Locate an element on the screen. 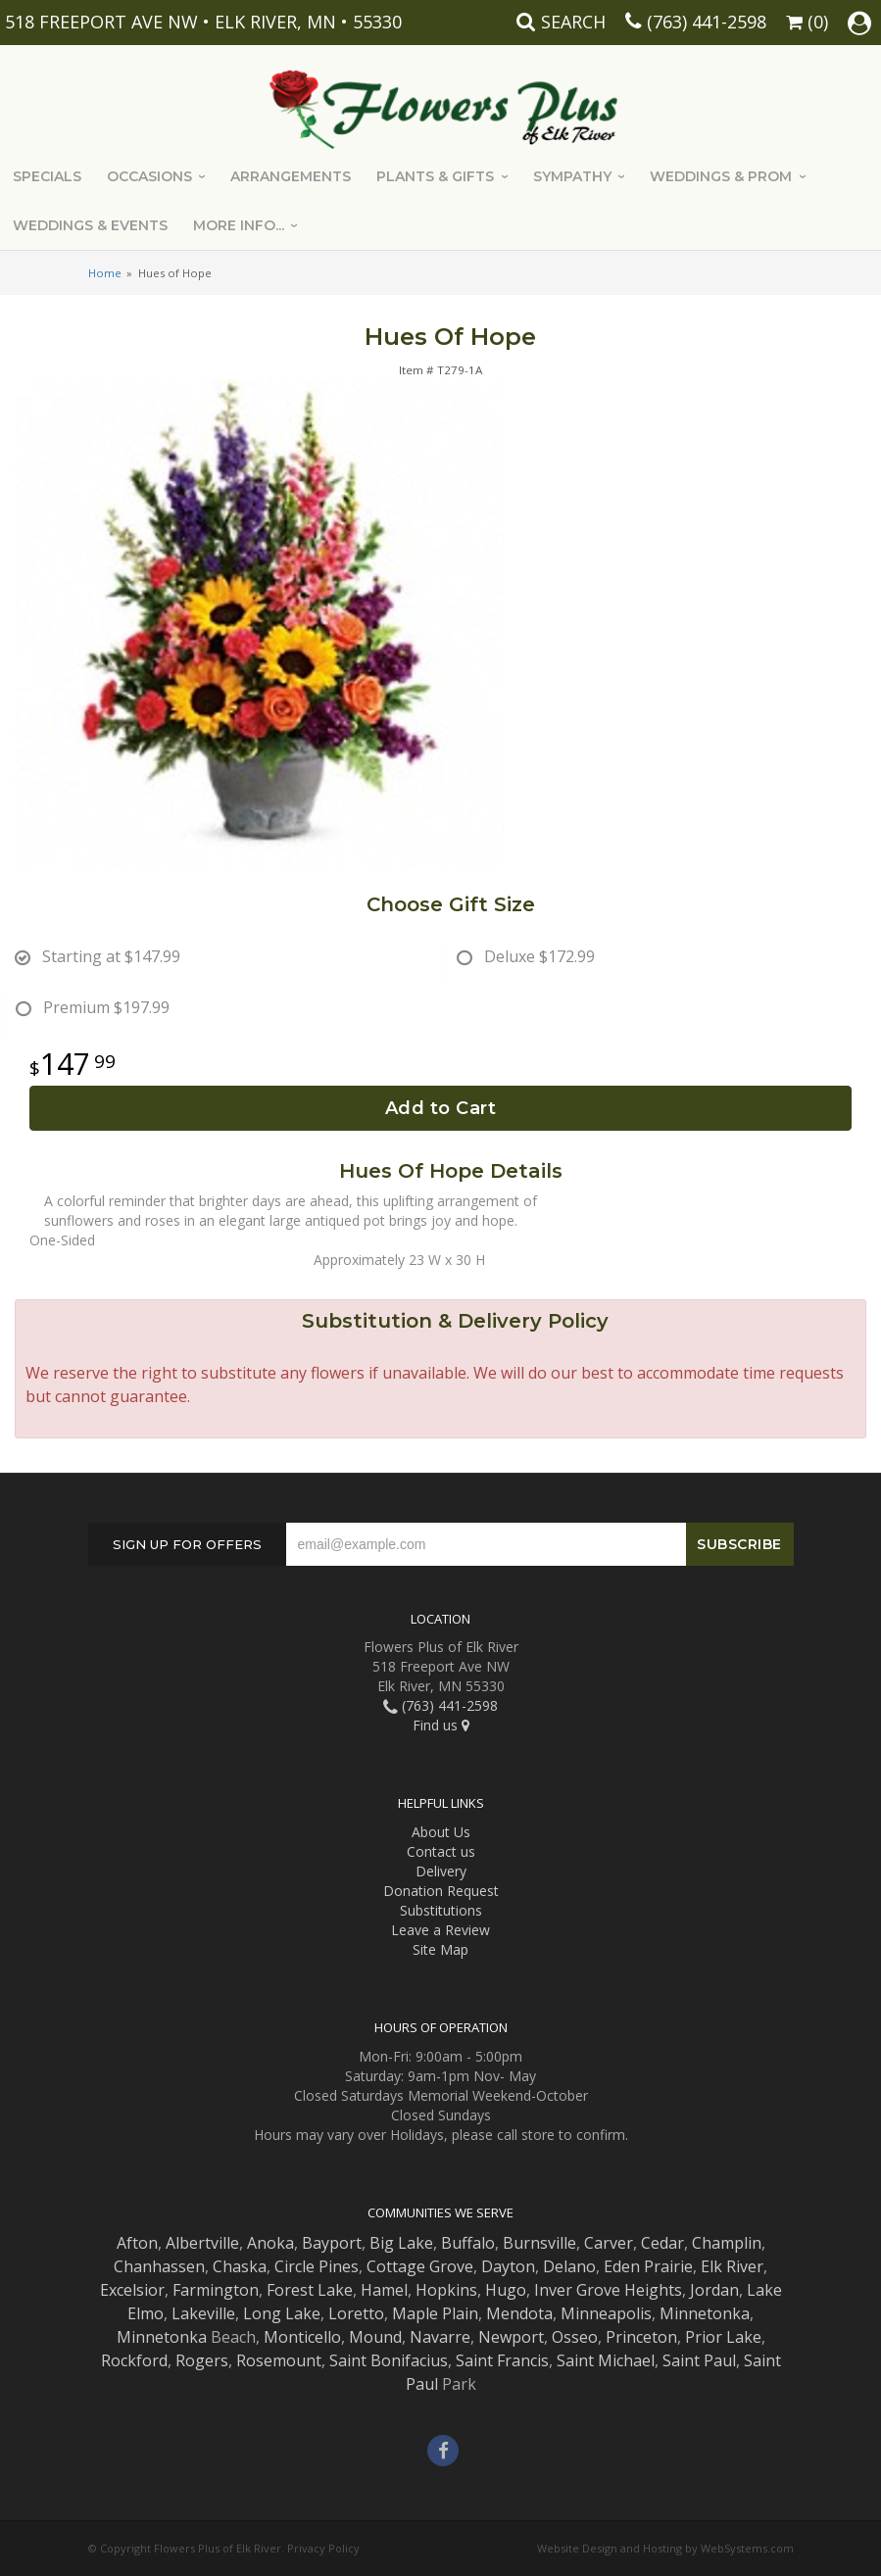 The image size is (881, 2576). Leave a Review is located at coordinates (440, 1929).